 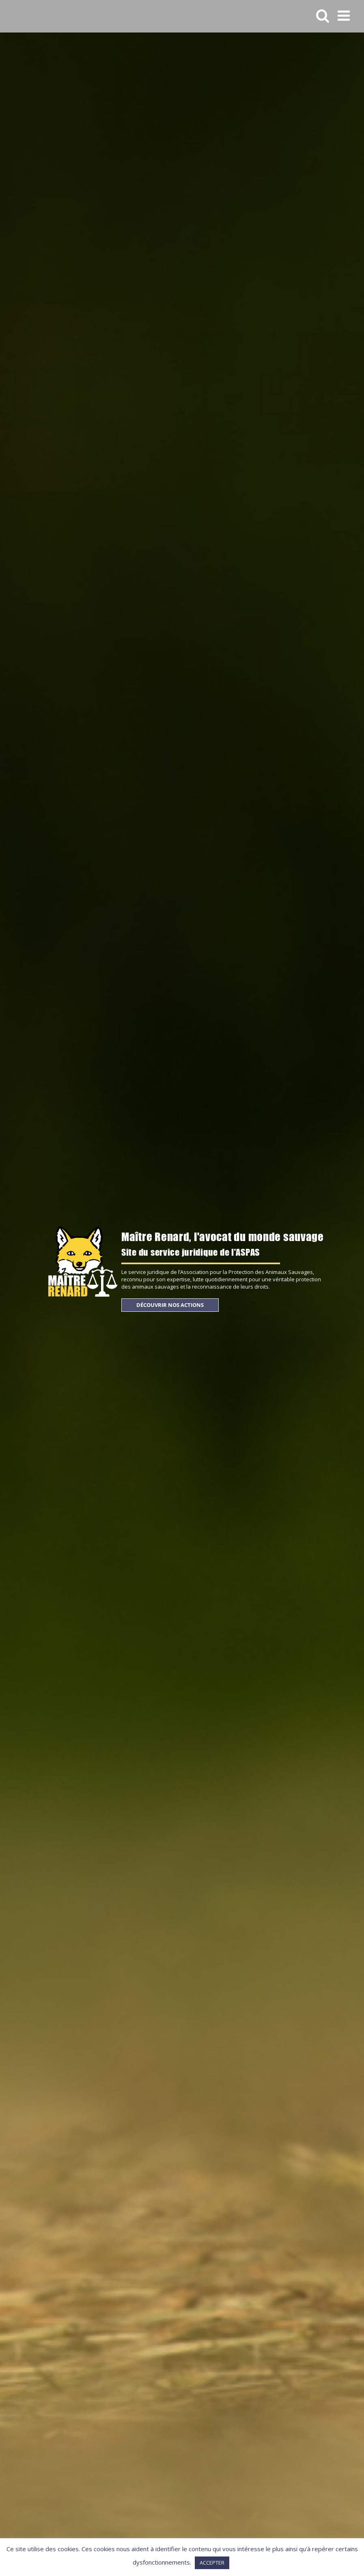 I want to click on [Afficher/masquer le menu mobile], so click(x=345, y=15).